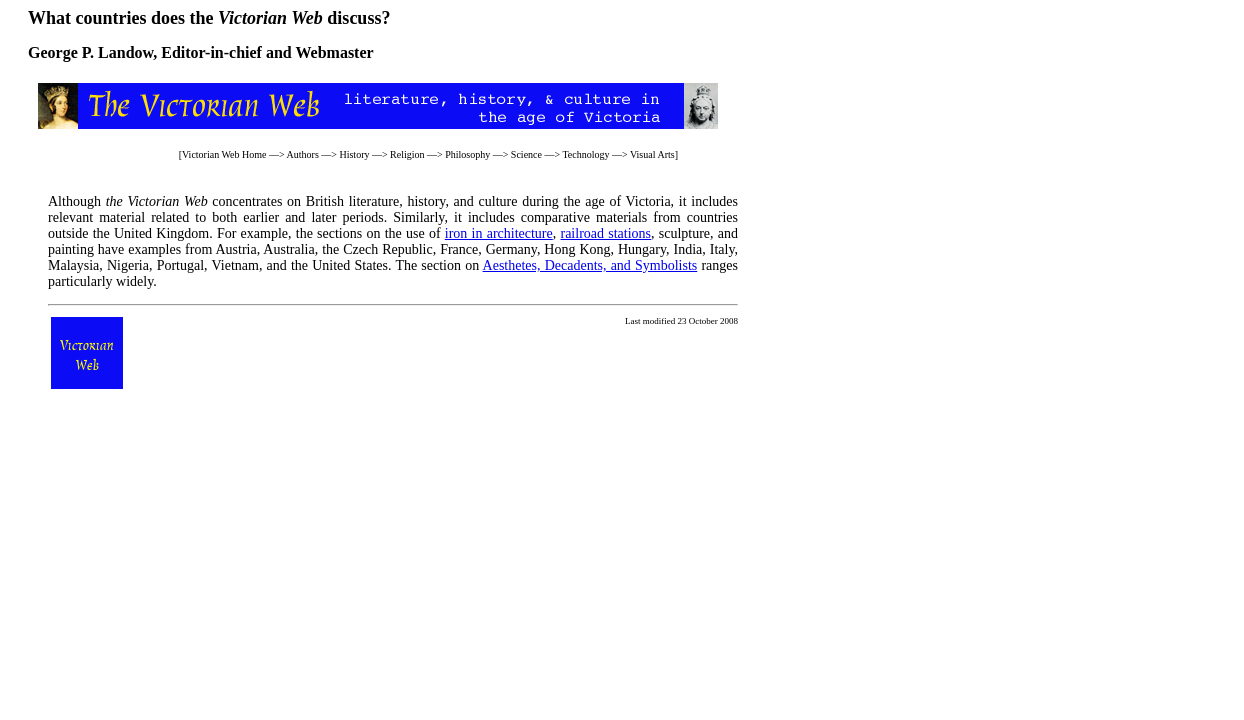 This screenshot has width=1244, height=720. Describe the element at coordinates (499, 233) in the screenshot. I see `iron in architecture` at that location.